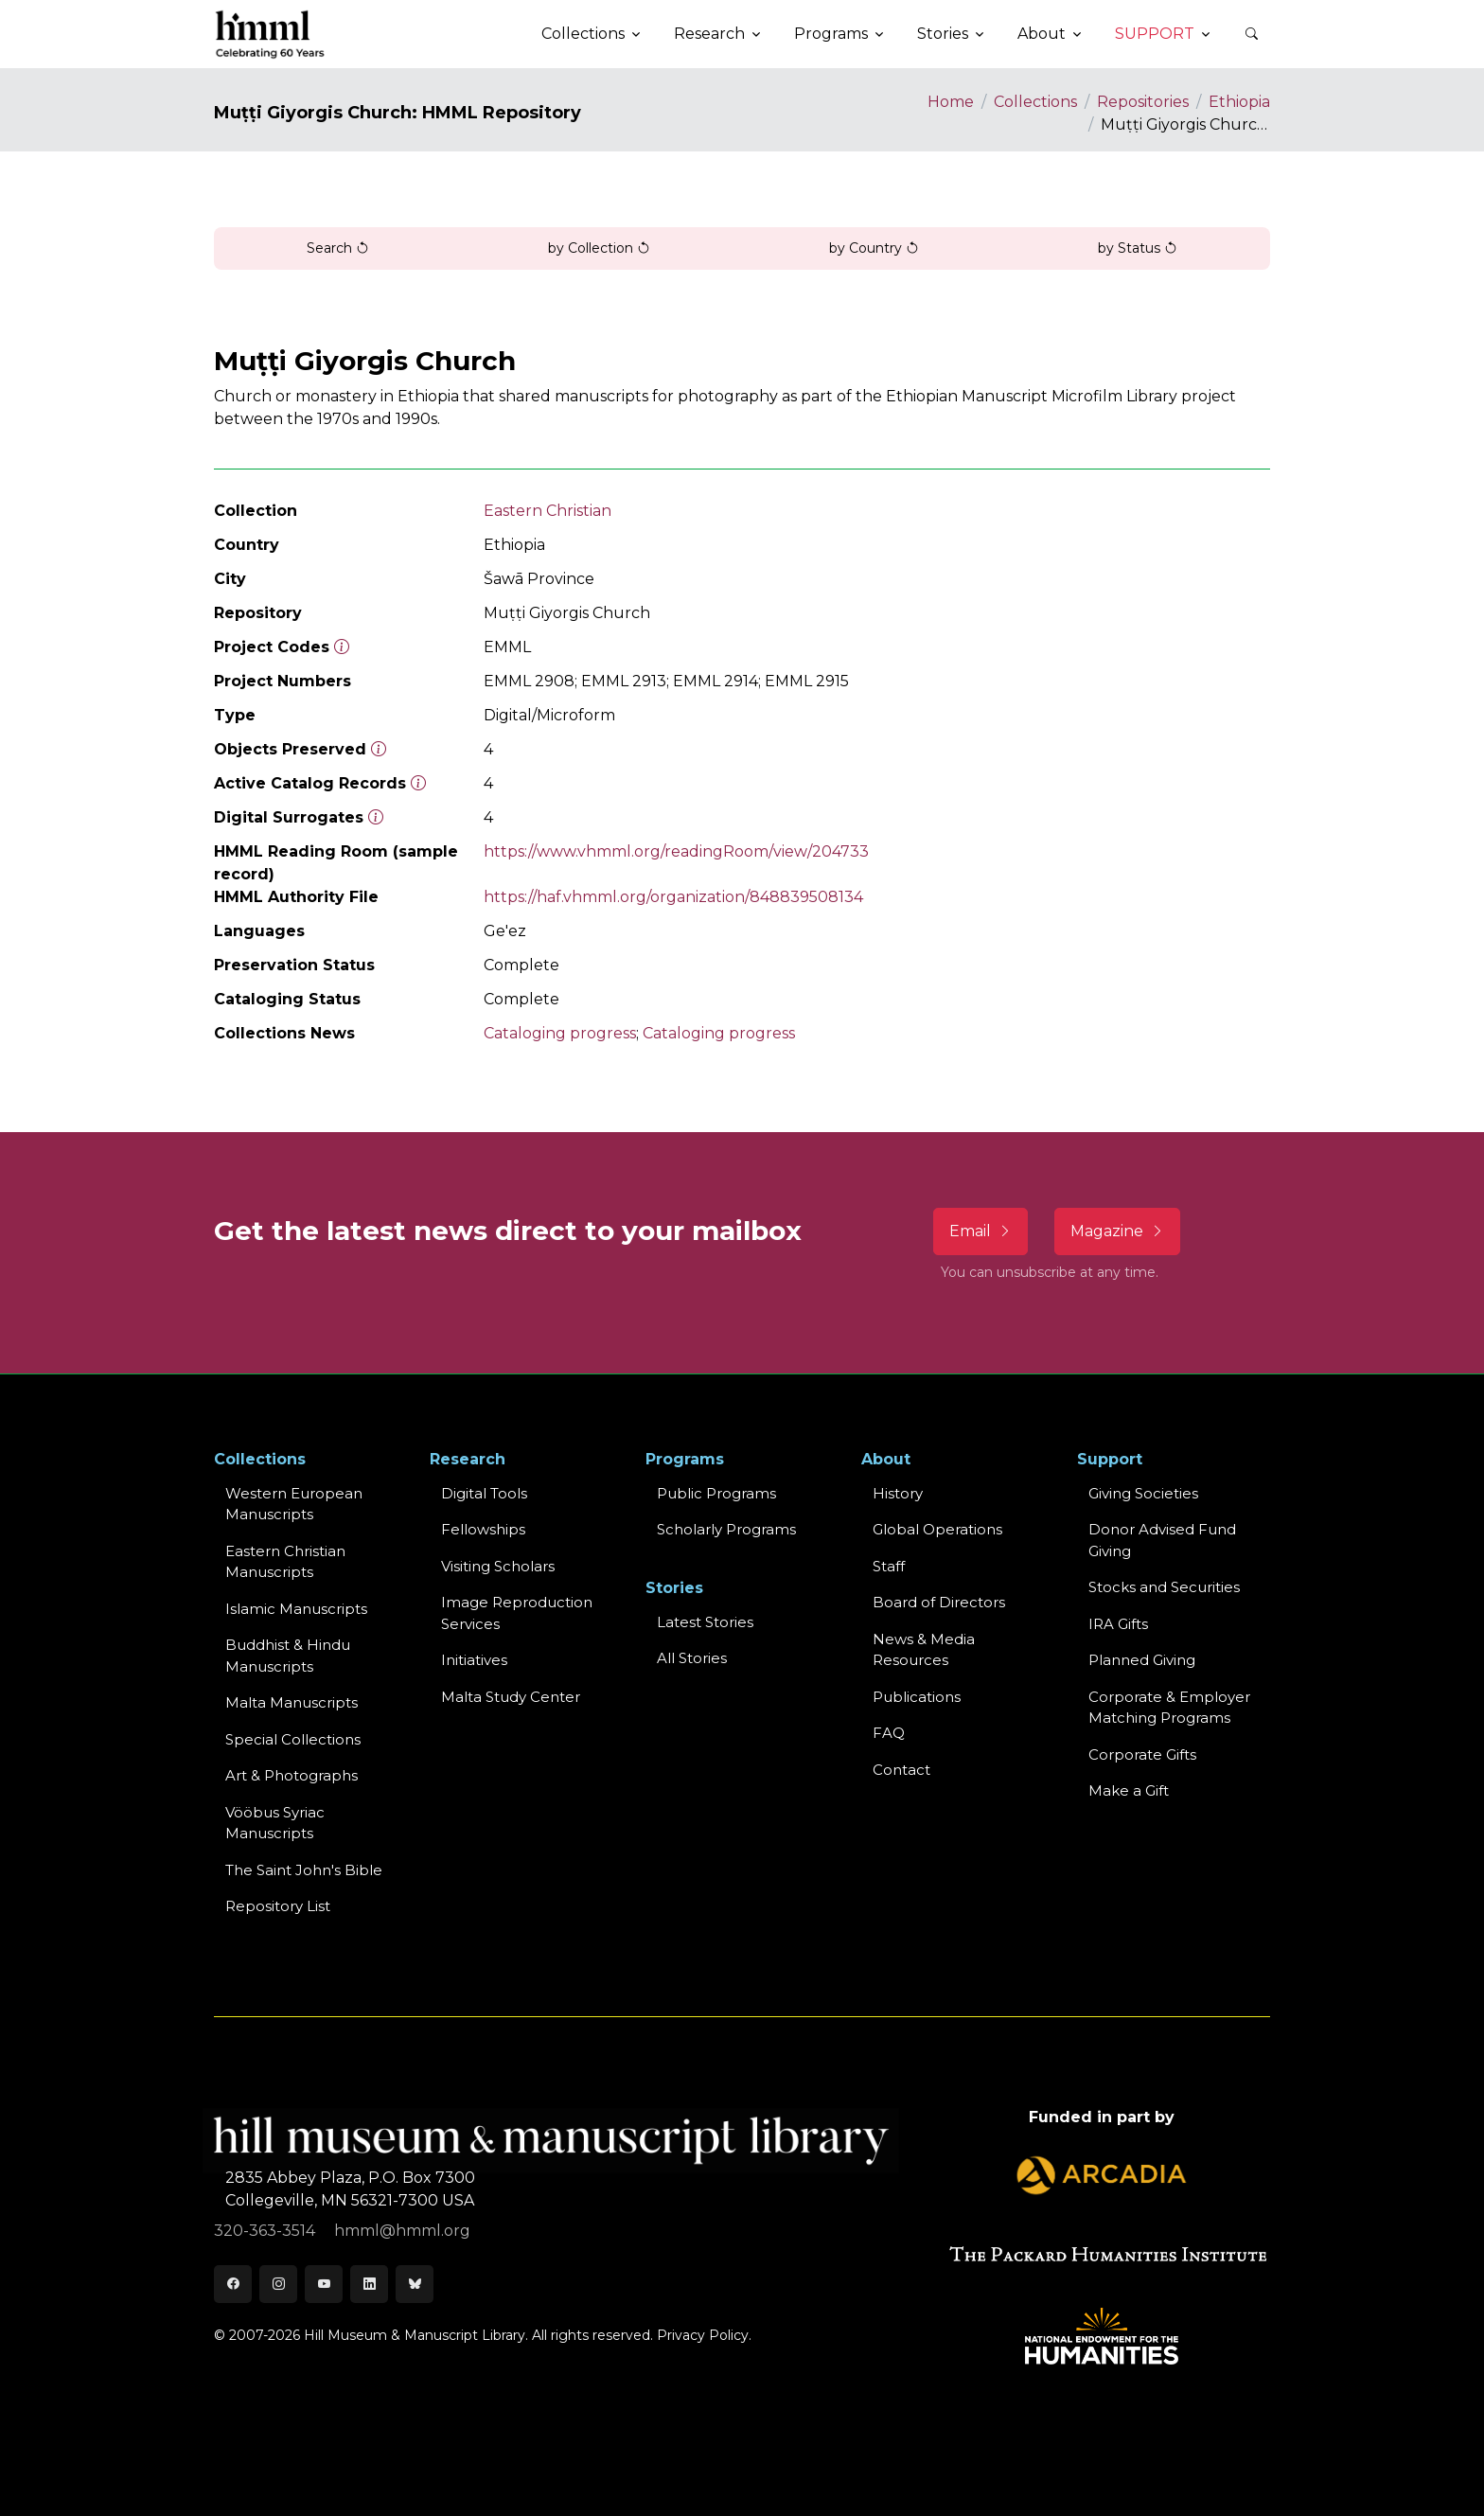 Image resolution: width=1484 pixels, height=2516 pixels. Describe the element at coordinates (418, 783) in the screenshot. I see `[Number of objects available to the public in Reading Room or Museum.]` at that location.